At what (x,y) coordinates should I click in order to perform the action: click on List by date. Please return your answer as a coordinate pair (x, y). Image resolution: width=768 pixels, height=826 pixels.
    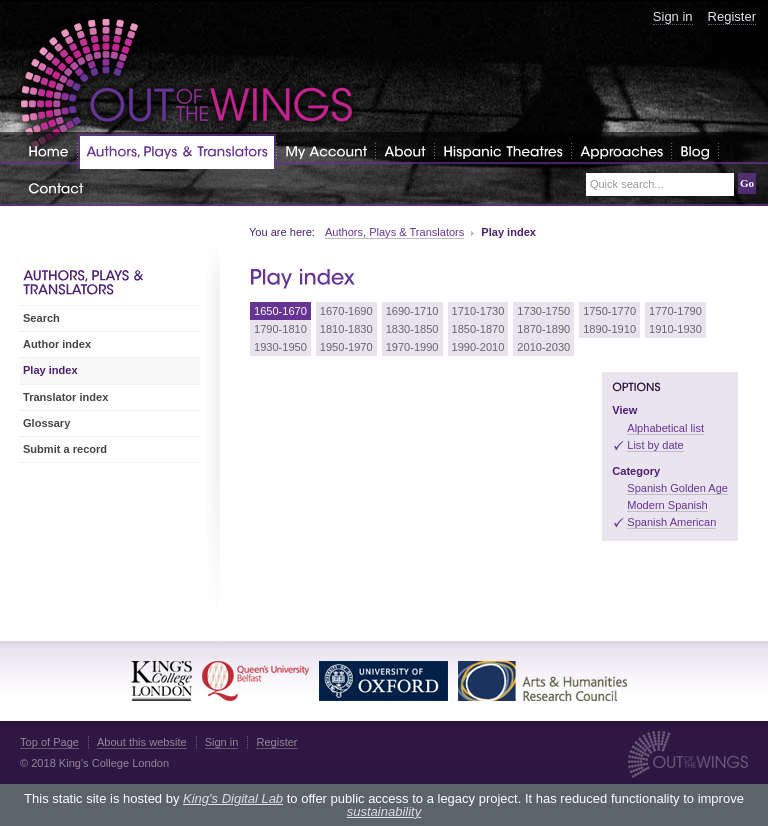
    Looking at the image, I should click on (655, 445).